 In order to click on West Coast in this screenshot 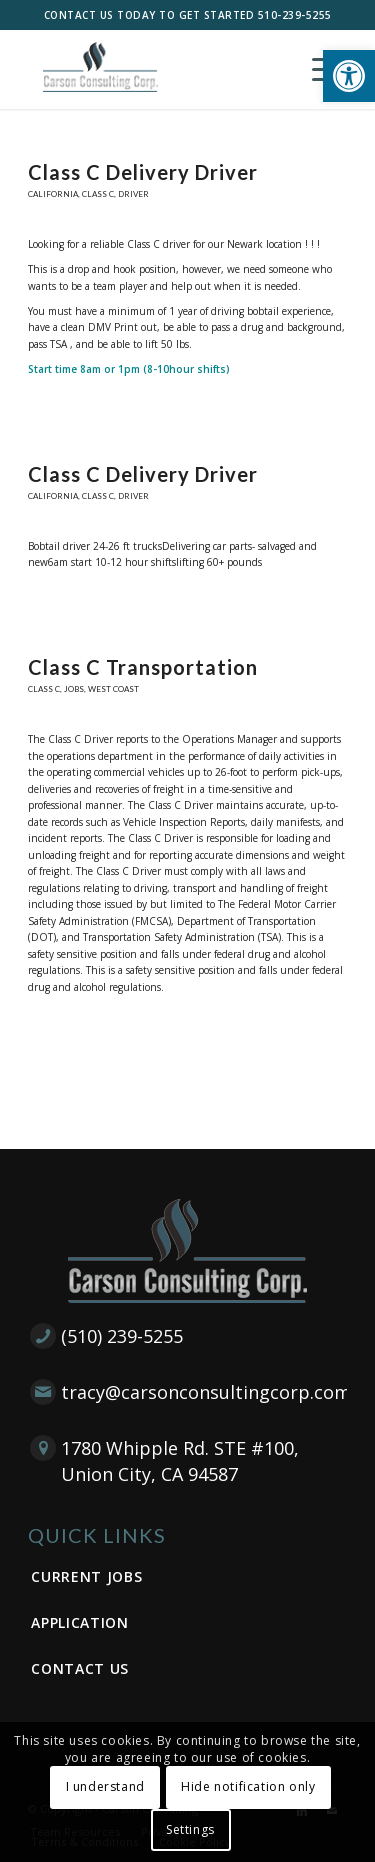, I will do `click(113, 689)`.